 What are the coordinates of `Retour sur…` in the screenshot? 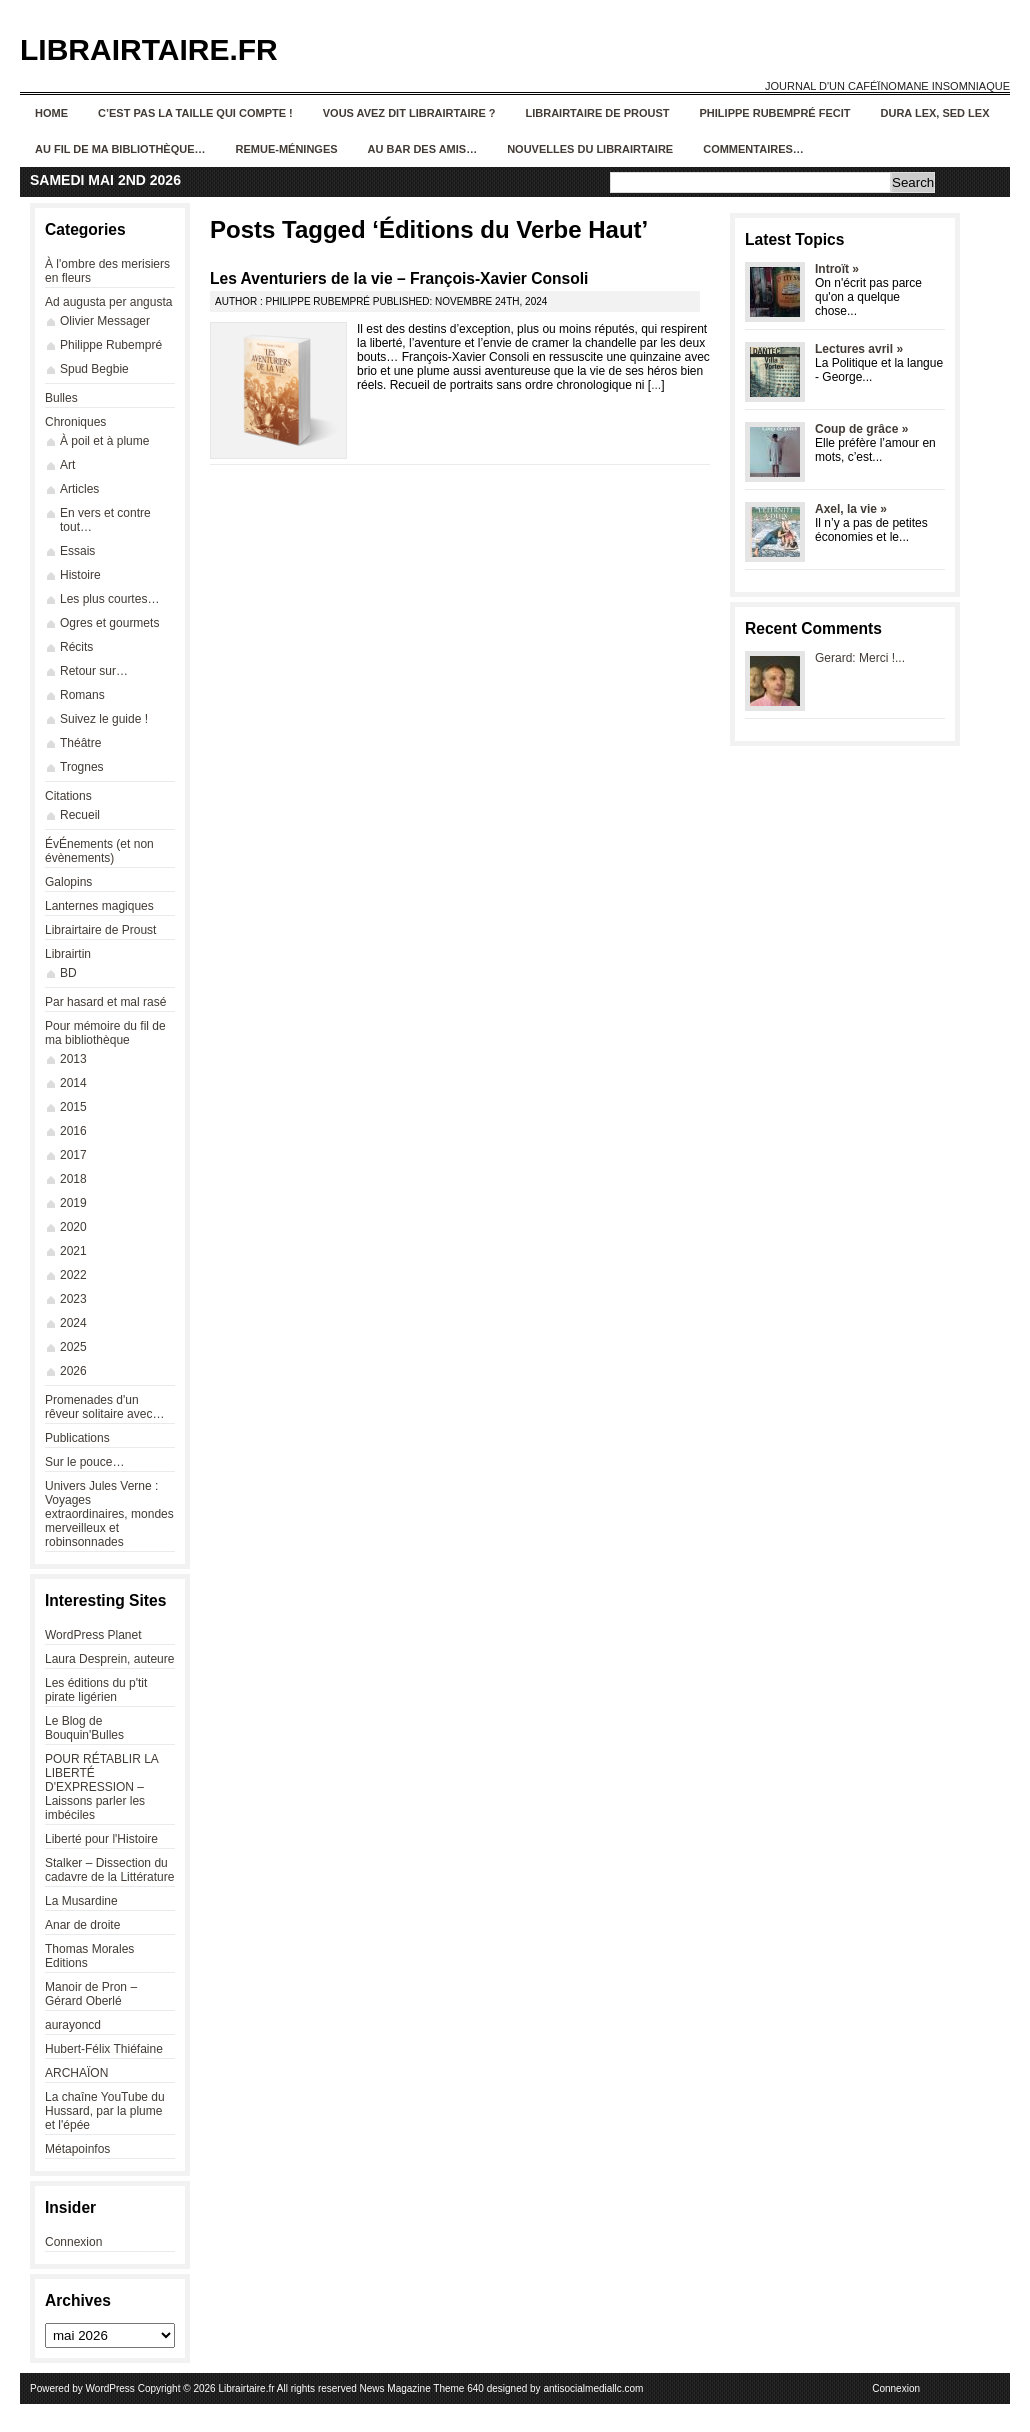 It's located at (94, 671).